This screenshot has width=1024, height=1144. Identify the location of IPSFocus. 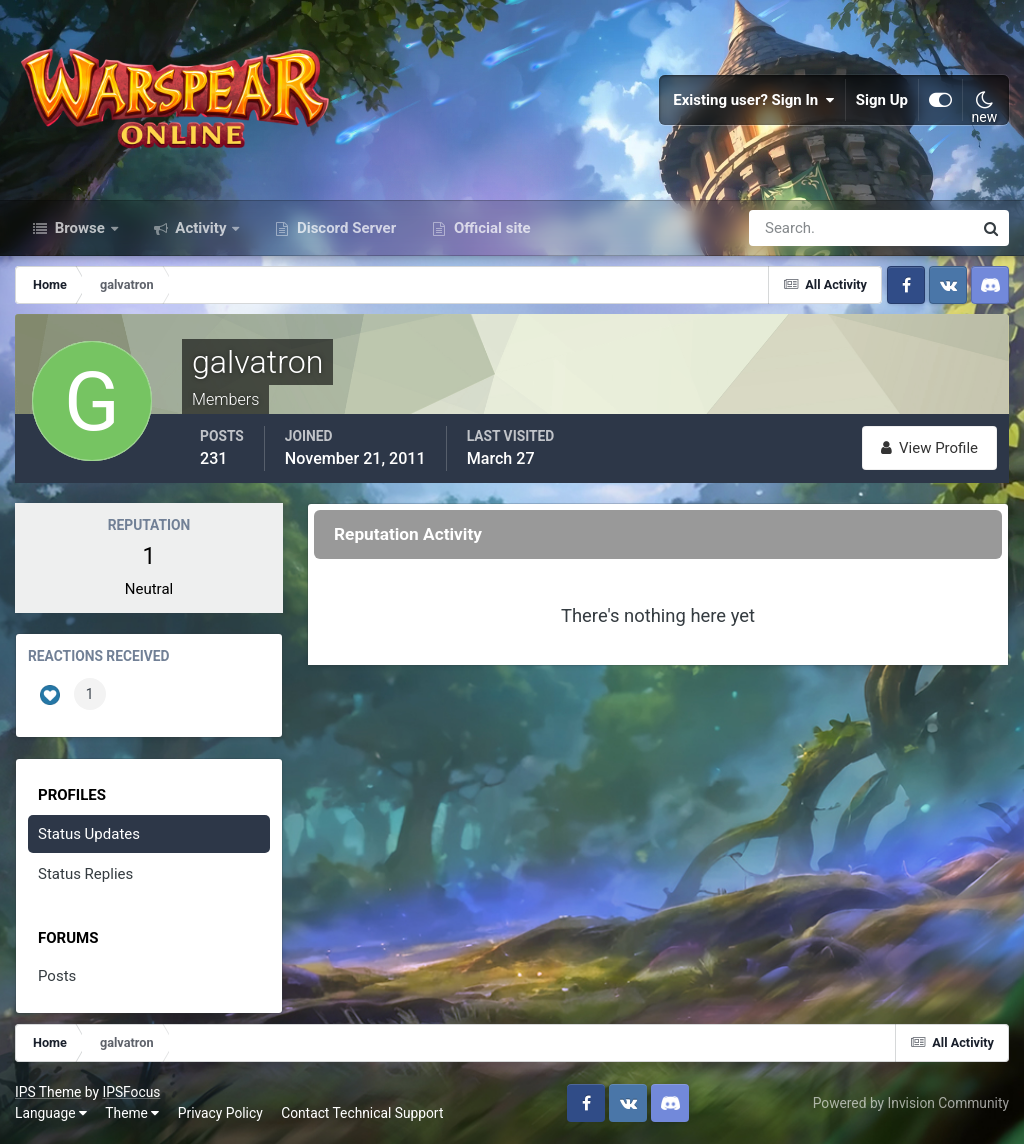
(131, 1092).